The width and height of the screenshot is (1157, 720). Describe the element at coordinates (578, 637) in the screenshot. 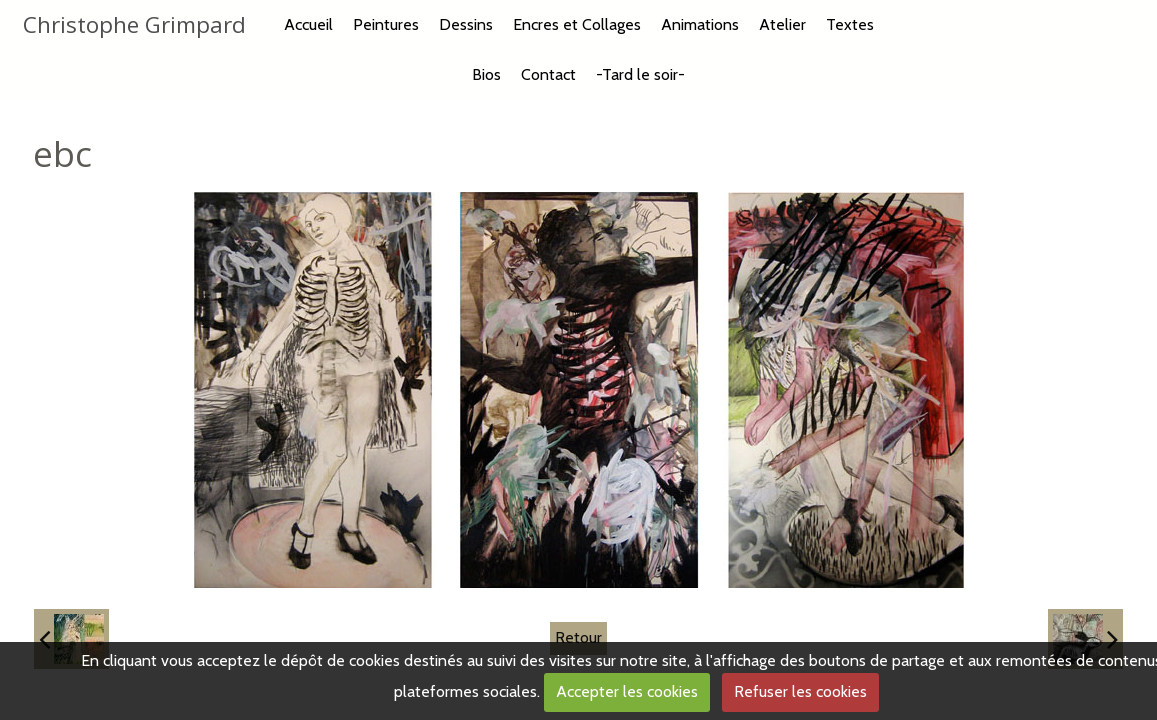

I see `Retour` at that location.